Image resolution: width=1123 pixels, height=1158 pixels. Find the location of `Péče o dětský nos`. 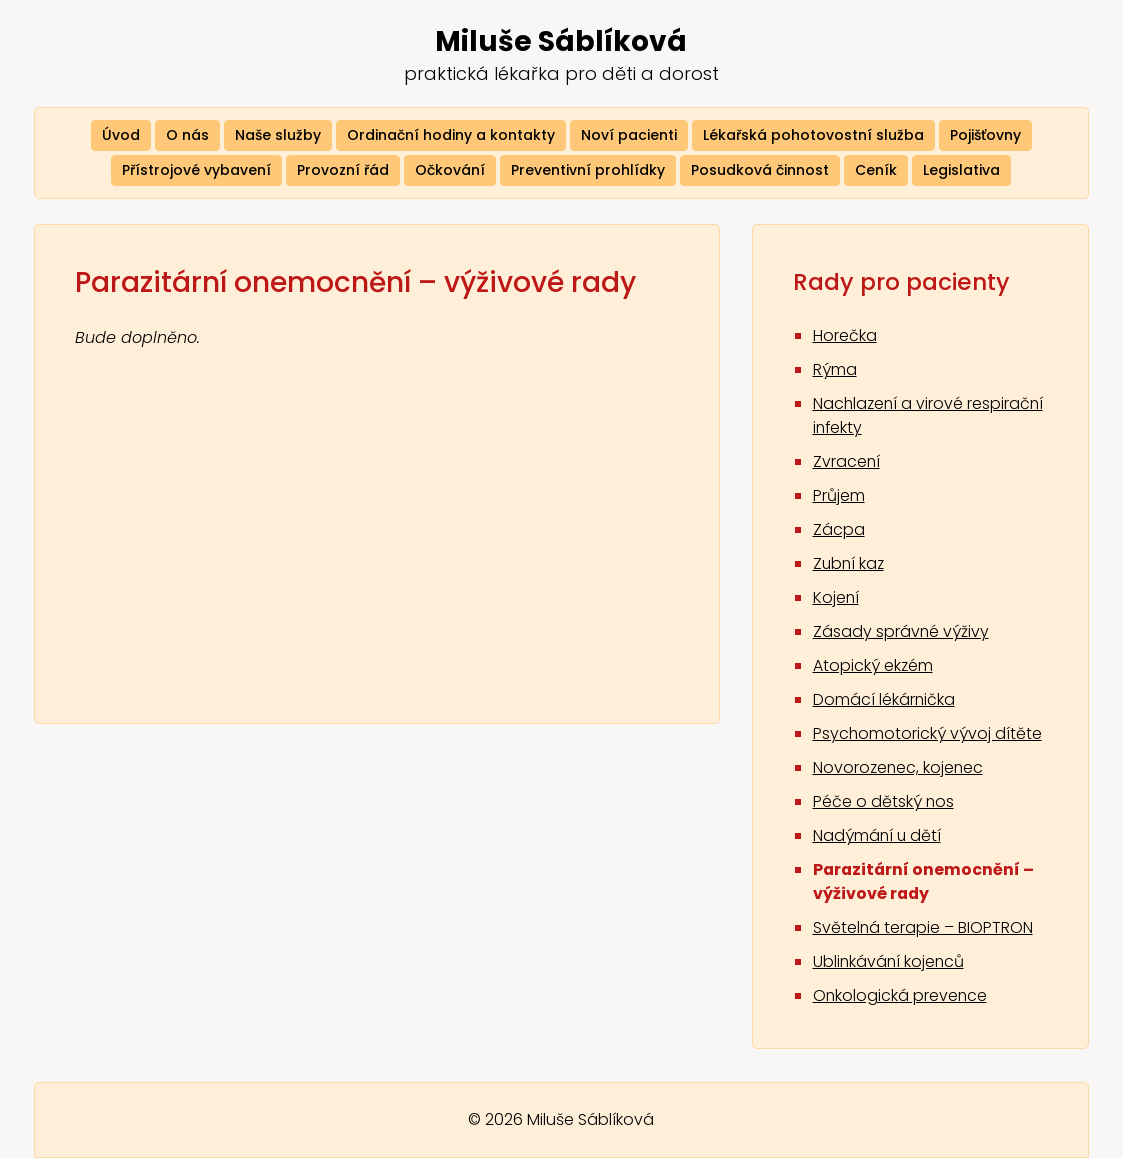

Péče o dětský nos is located at coordinates (884, 804).